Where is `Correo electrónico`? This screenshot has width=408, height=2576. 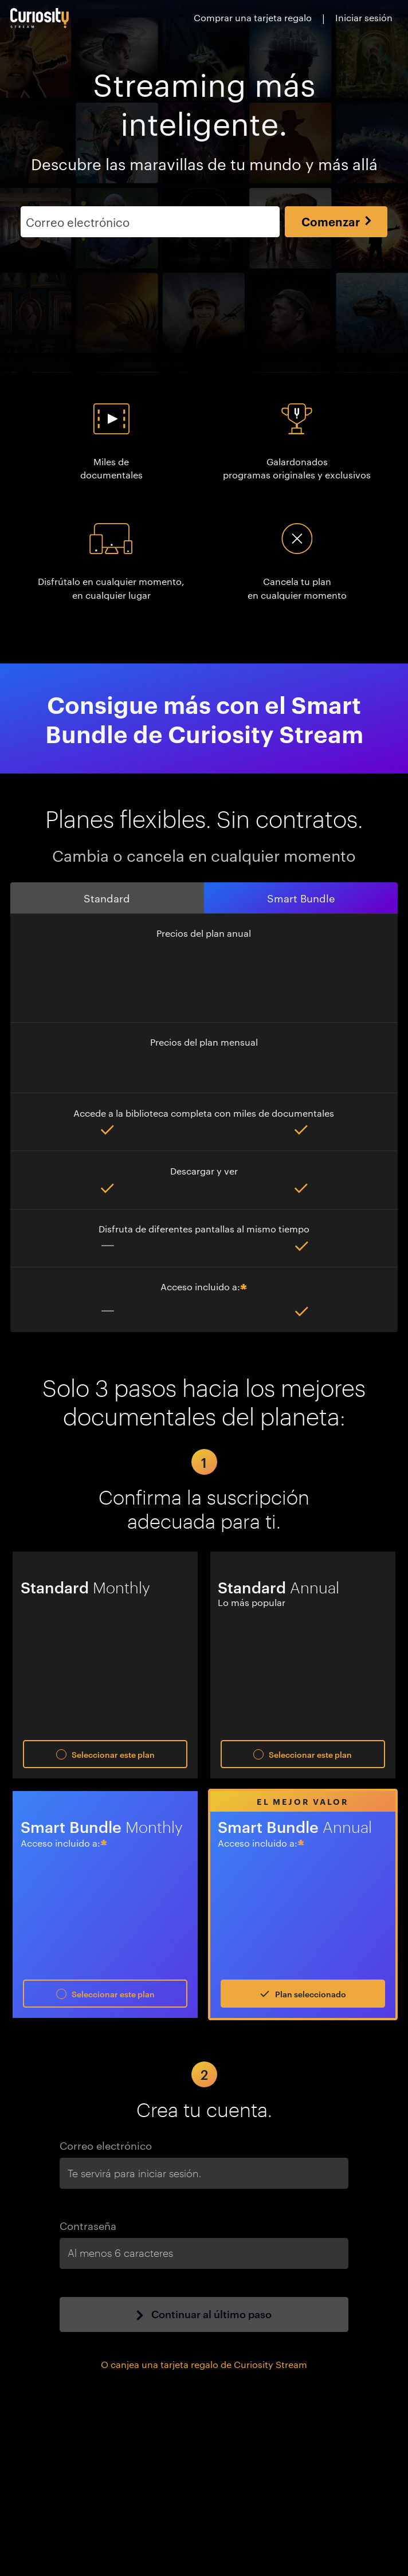 Correo electrónico is located at coordinates (106, 2145).